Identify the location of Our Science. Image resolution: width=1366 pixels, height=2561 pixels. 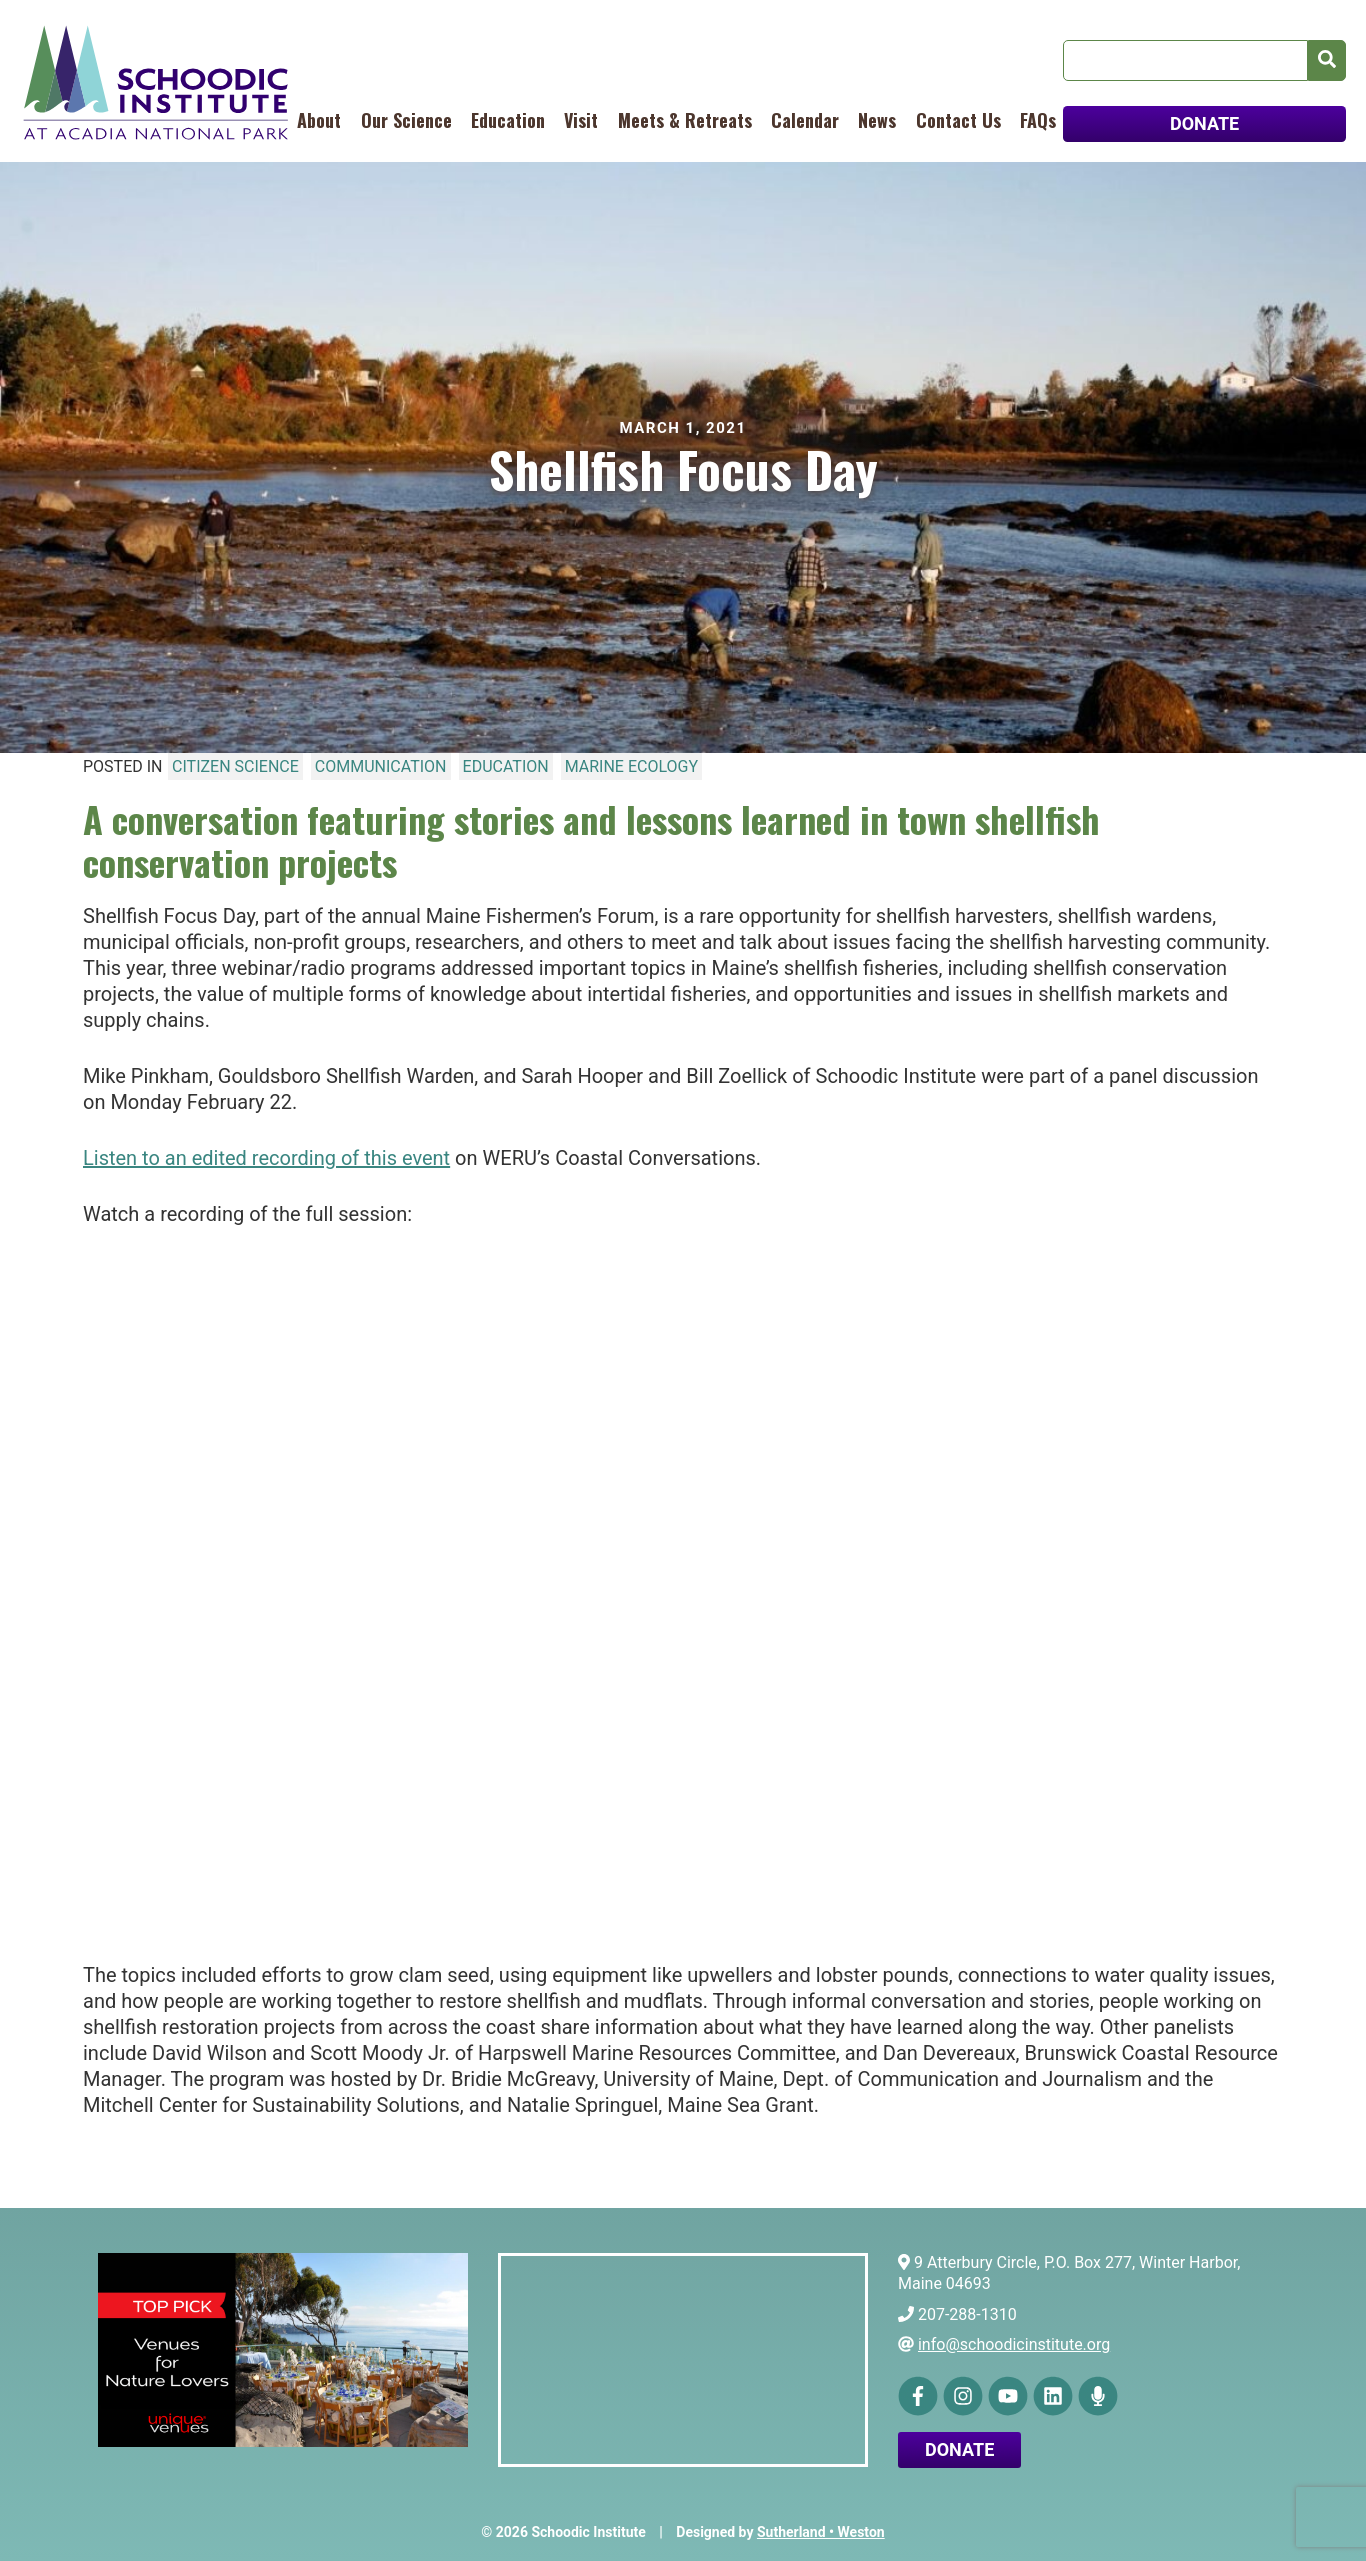
(406, 120).